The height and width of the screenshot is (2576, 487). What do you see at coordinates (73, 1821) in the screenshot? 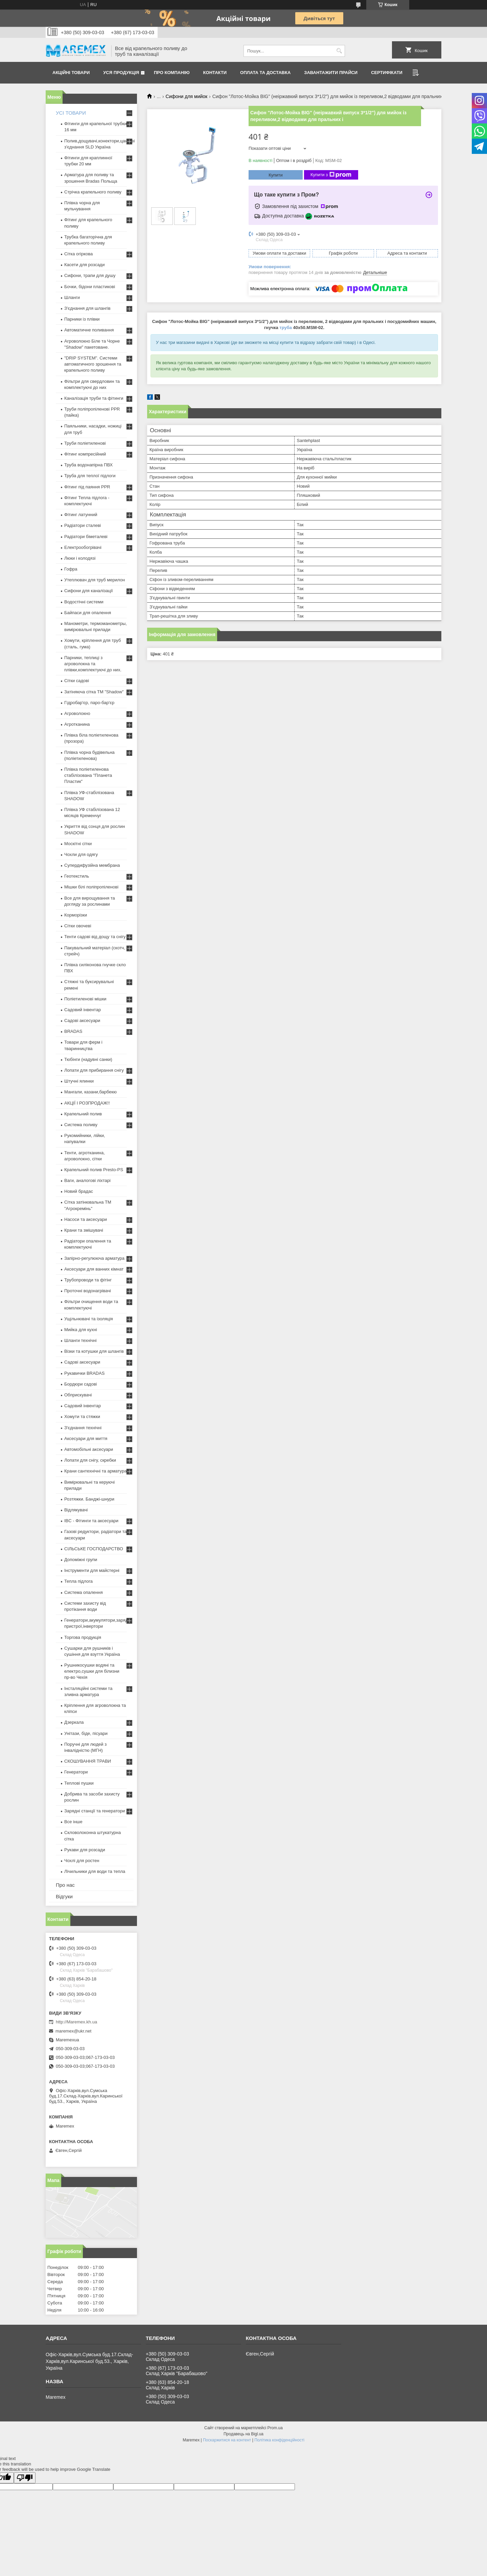
I see `Все інше` at bounding box center [73, 1821].